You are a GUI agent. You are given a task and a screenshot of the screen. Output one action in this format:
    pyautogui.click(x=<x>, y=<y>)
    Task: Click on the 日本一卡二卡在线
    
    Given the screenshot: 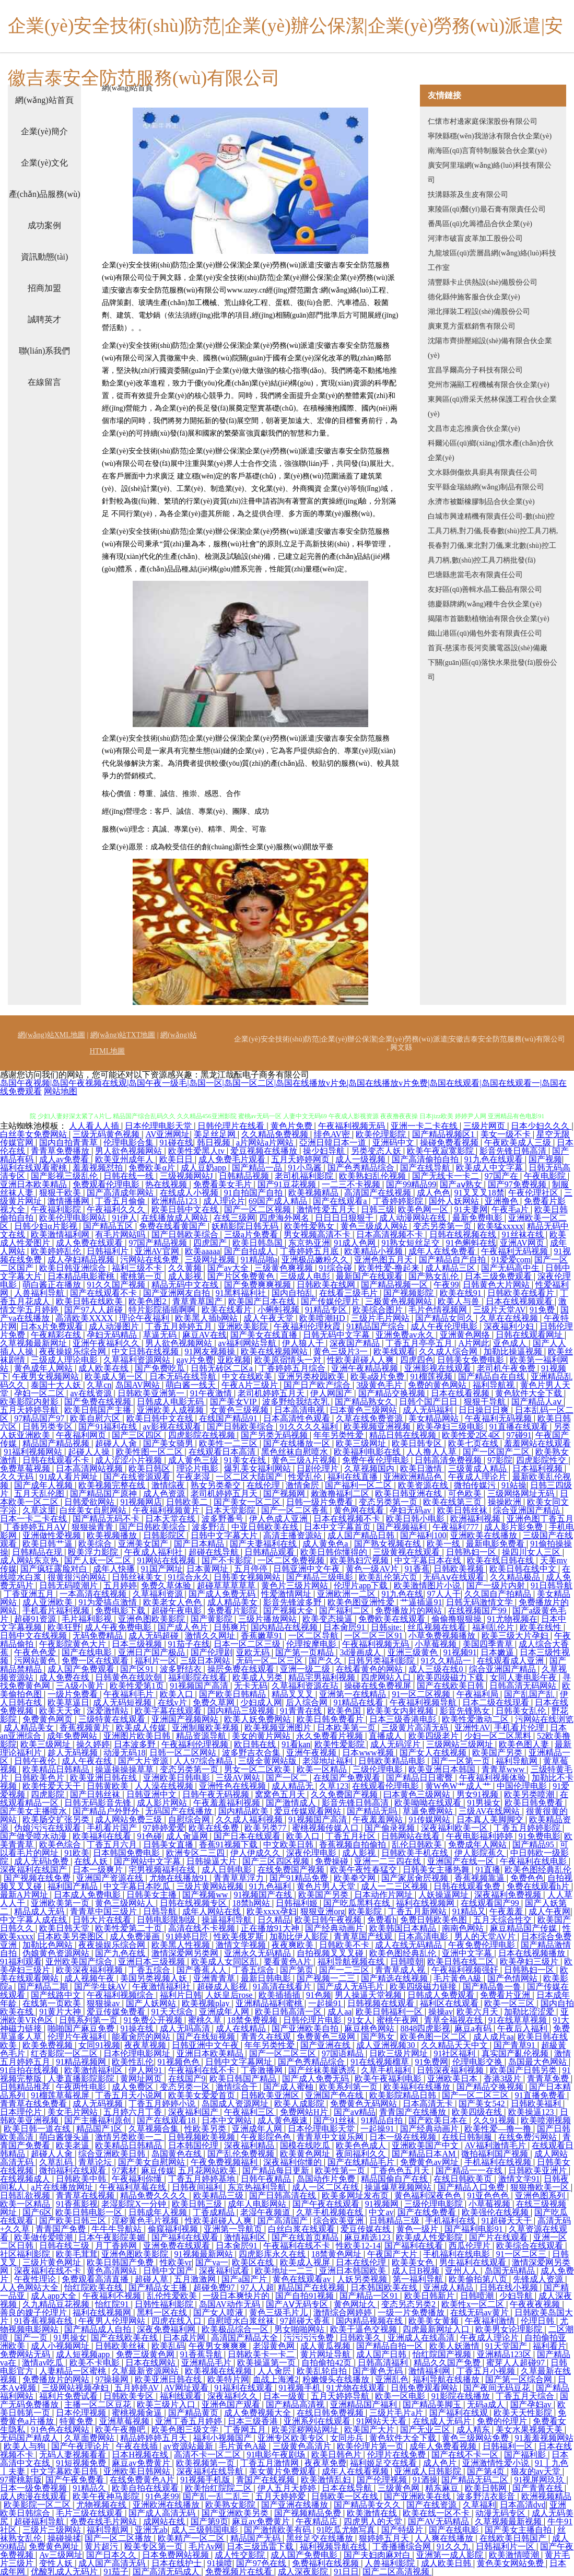 What is the action you would take?
    pyautogui.click(x=34, y=1518)
    